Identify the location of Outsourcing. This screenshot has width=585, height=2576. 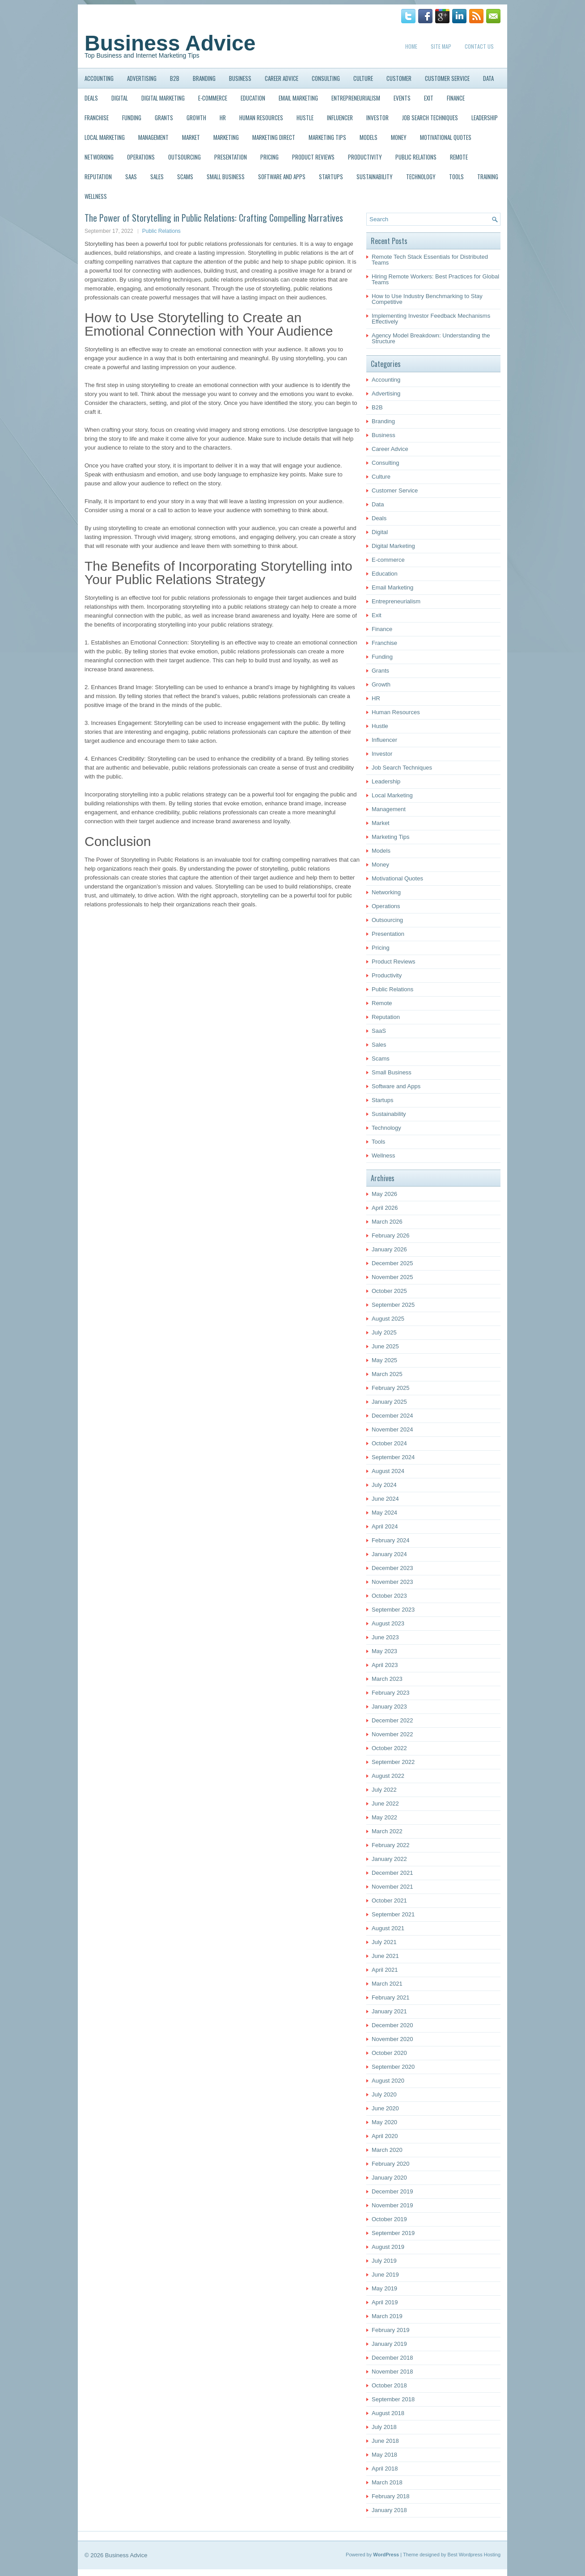
(184, 156).